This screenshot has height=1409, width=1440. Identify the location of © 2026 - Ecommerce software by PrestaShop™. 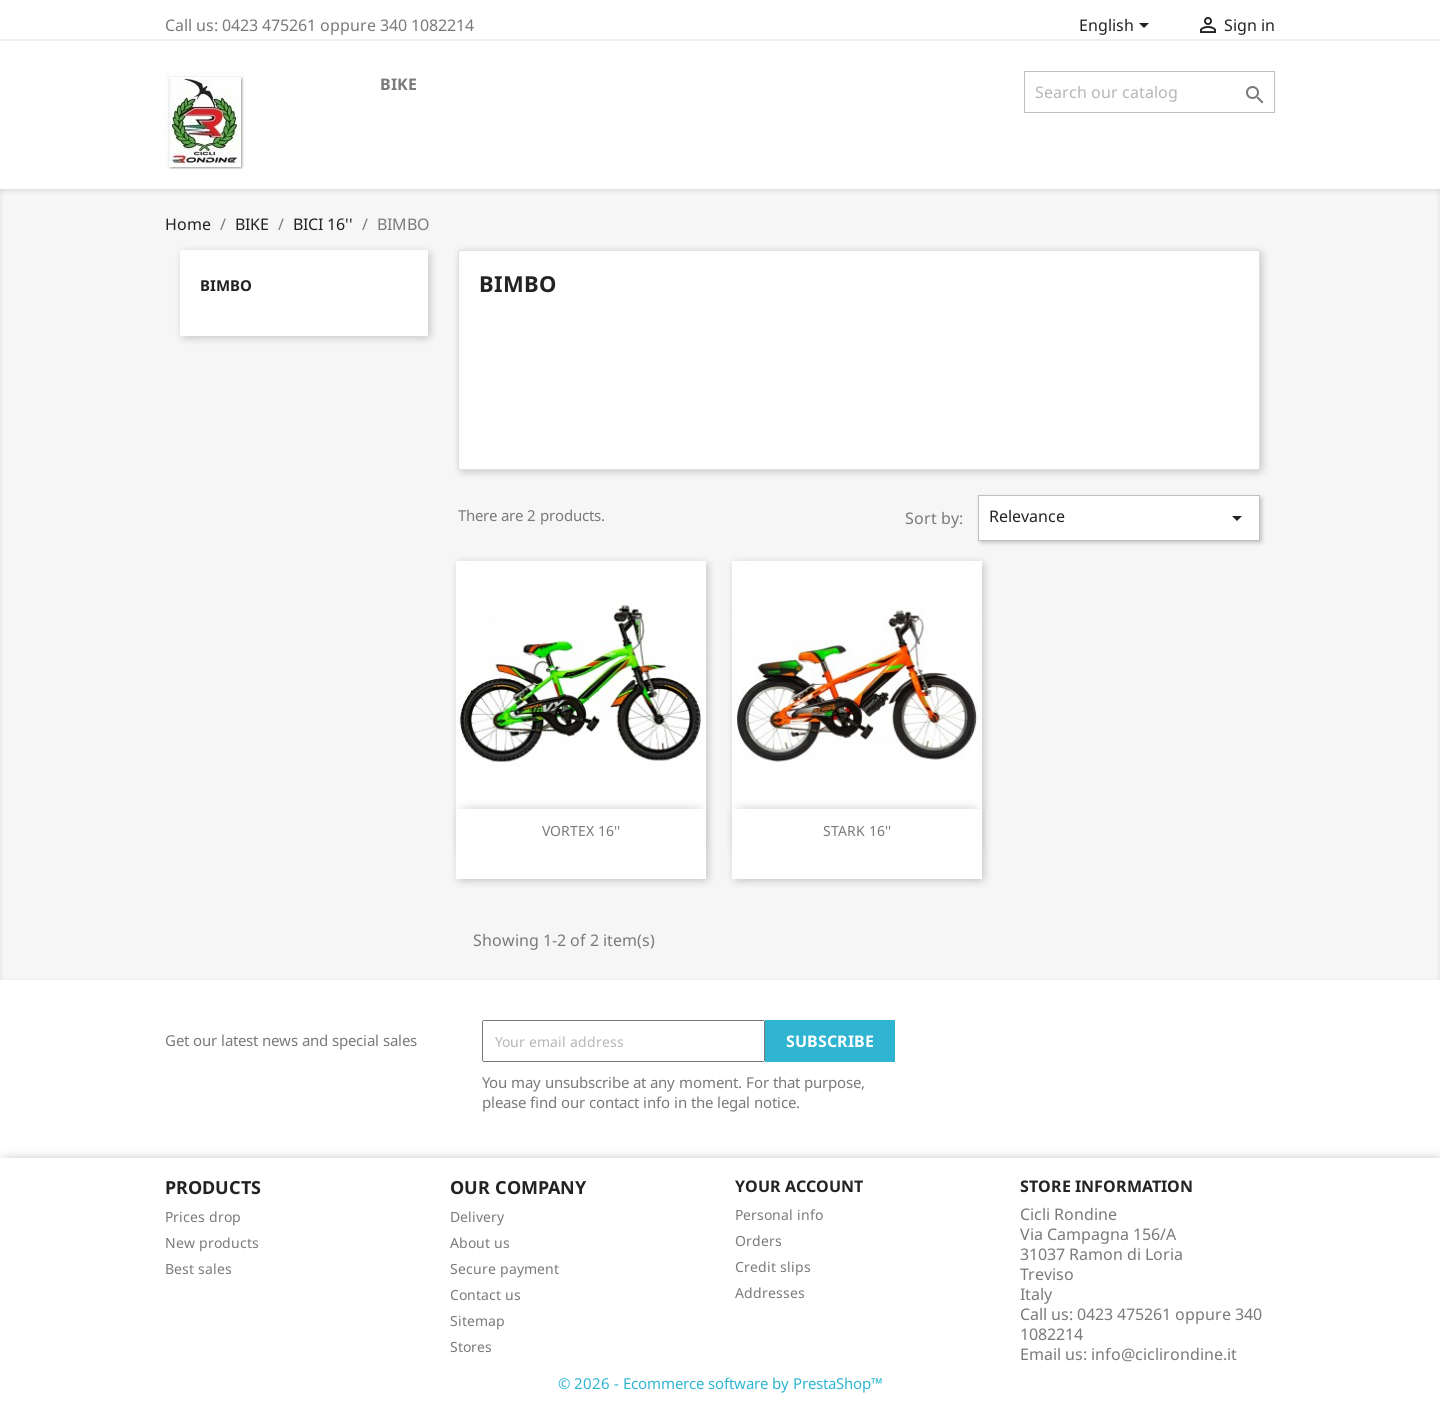
(720, 1383).